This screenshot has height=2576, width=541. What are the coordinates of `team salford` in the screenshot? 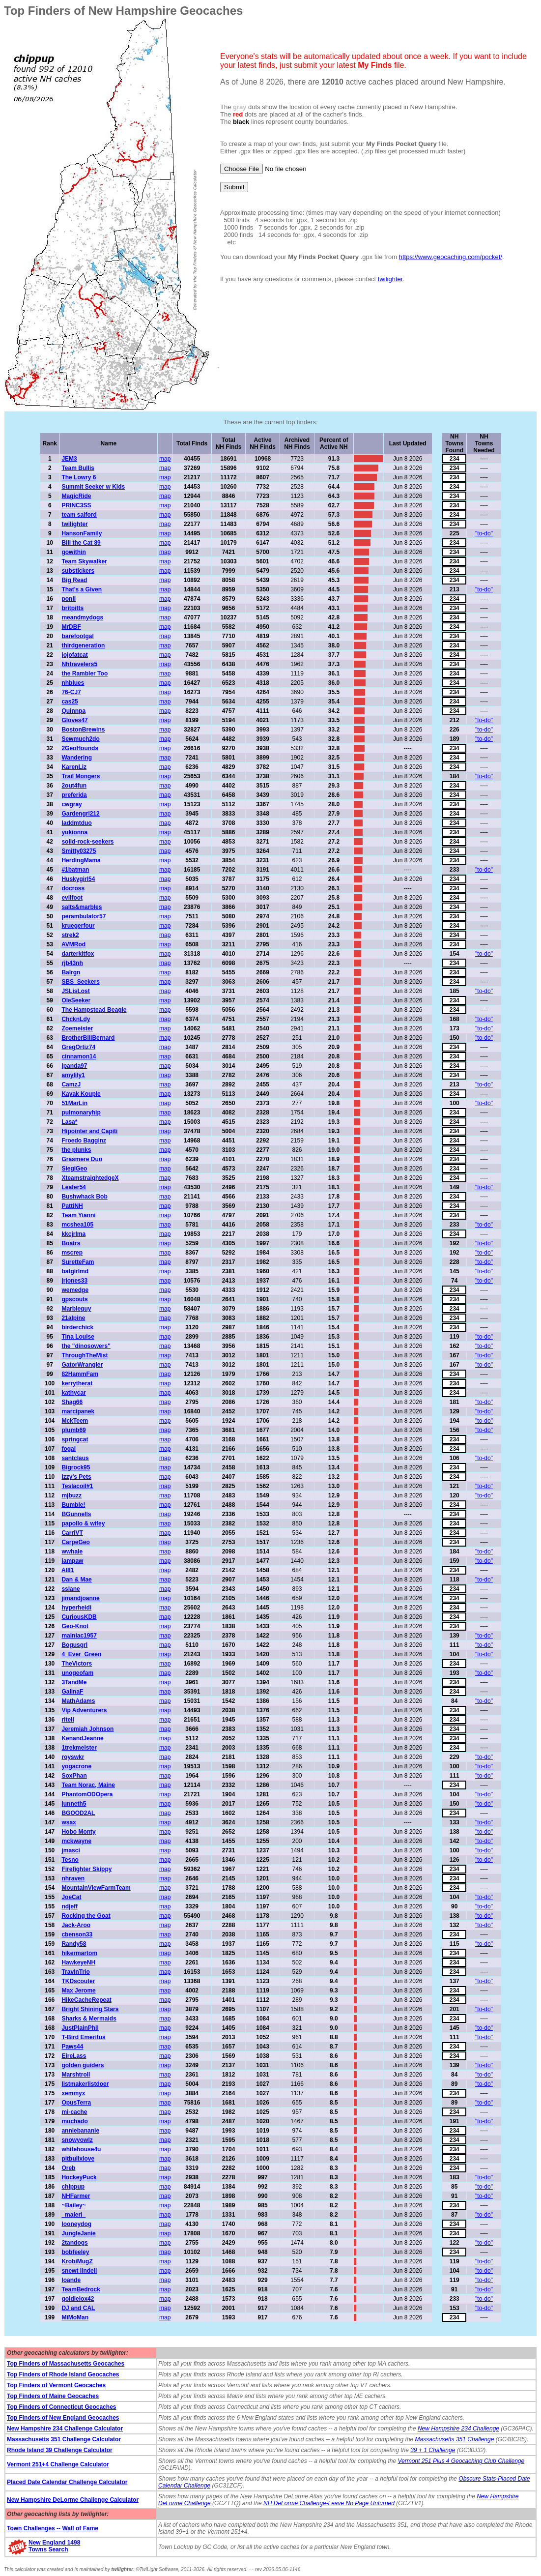 It's located at (78, 514).